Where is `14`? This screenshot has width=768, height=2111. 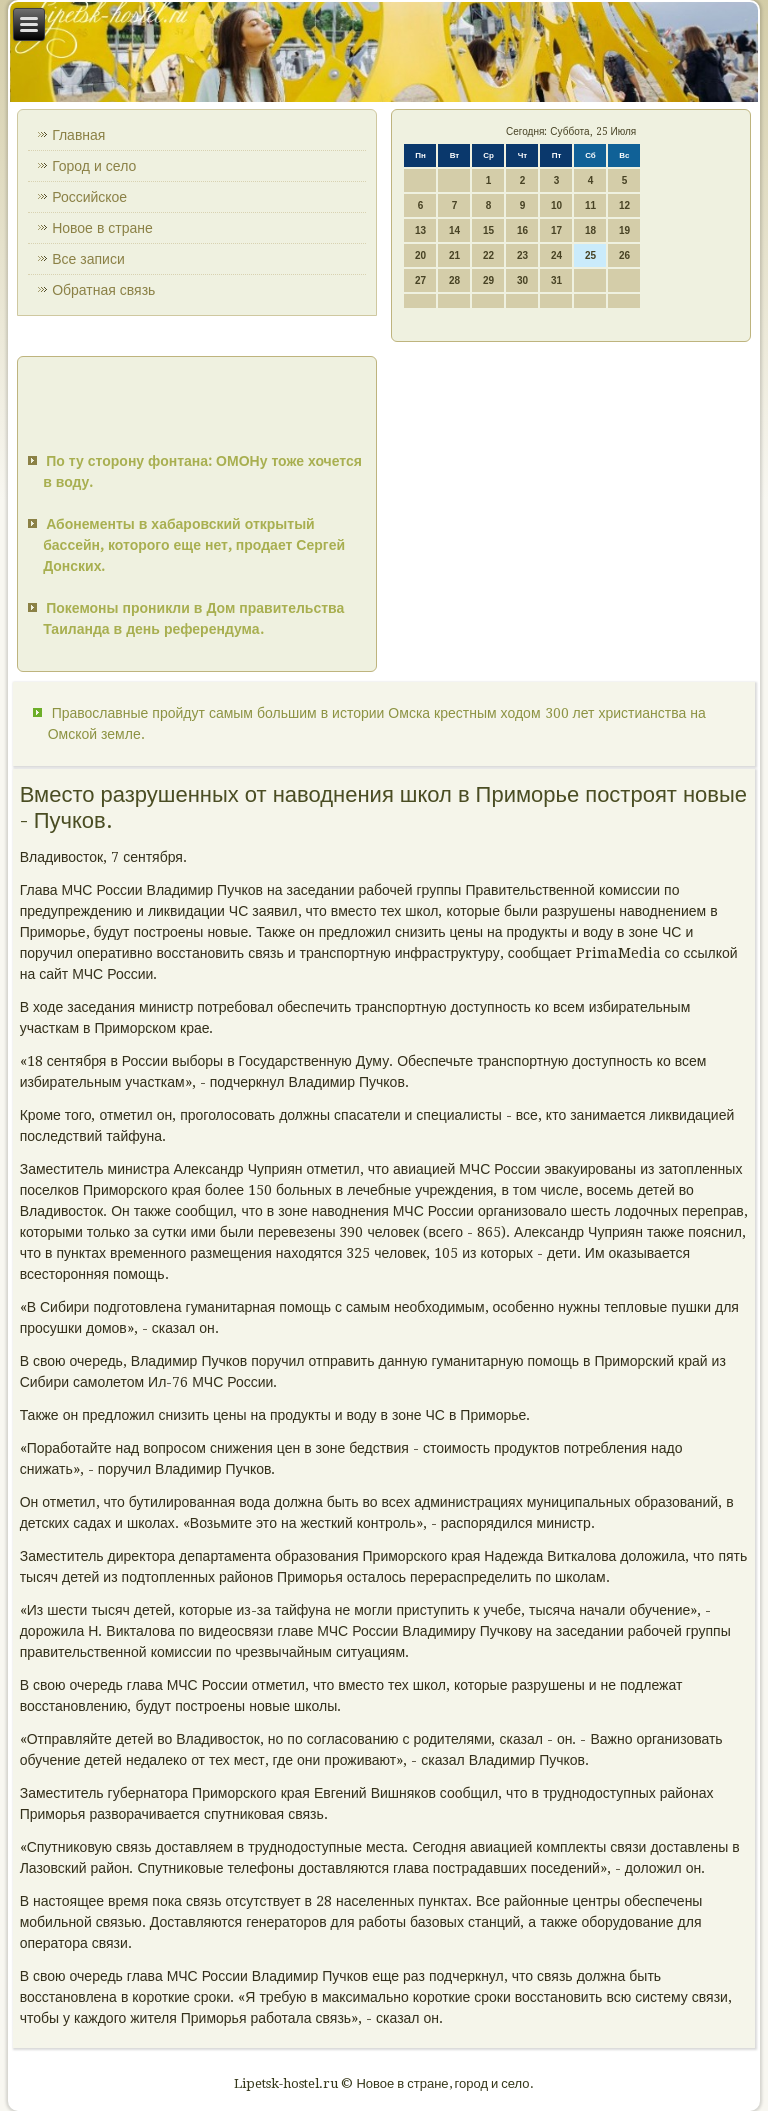 14 is located at coordinates (454, 230).